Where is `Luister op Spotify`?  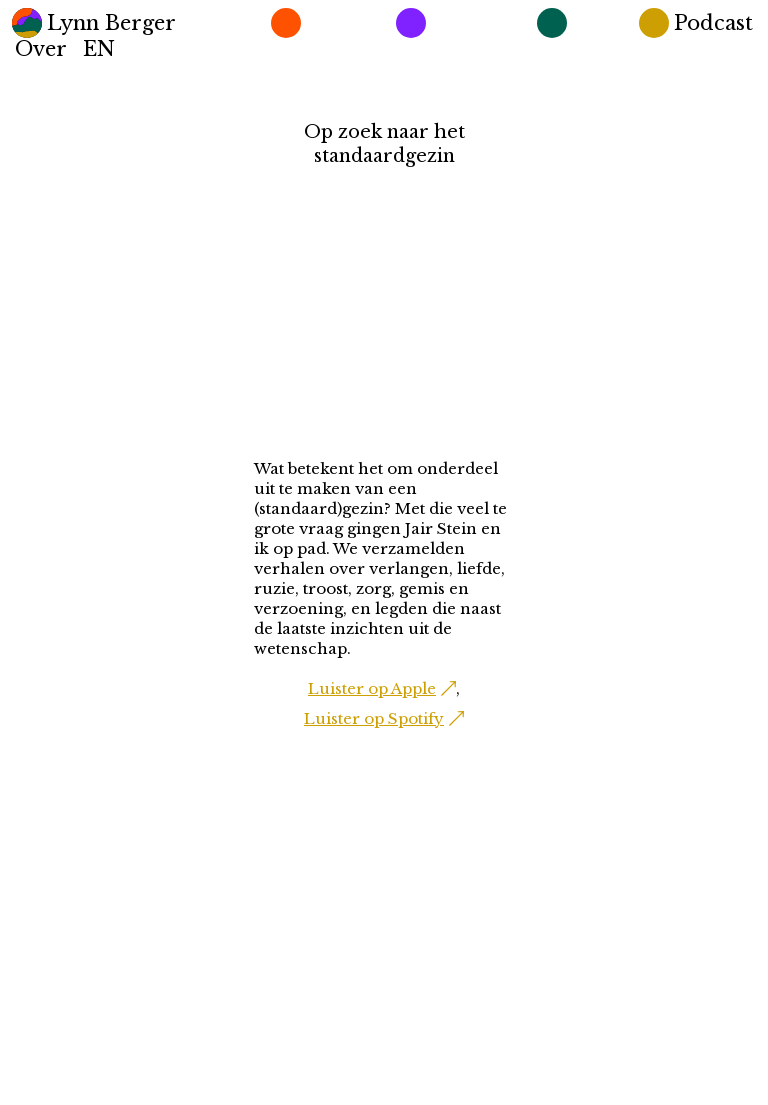
Luister op Spotify is located at coordinates (374, 718).